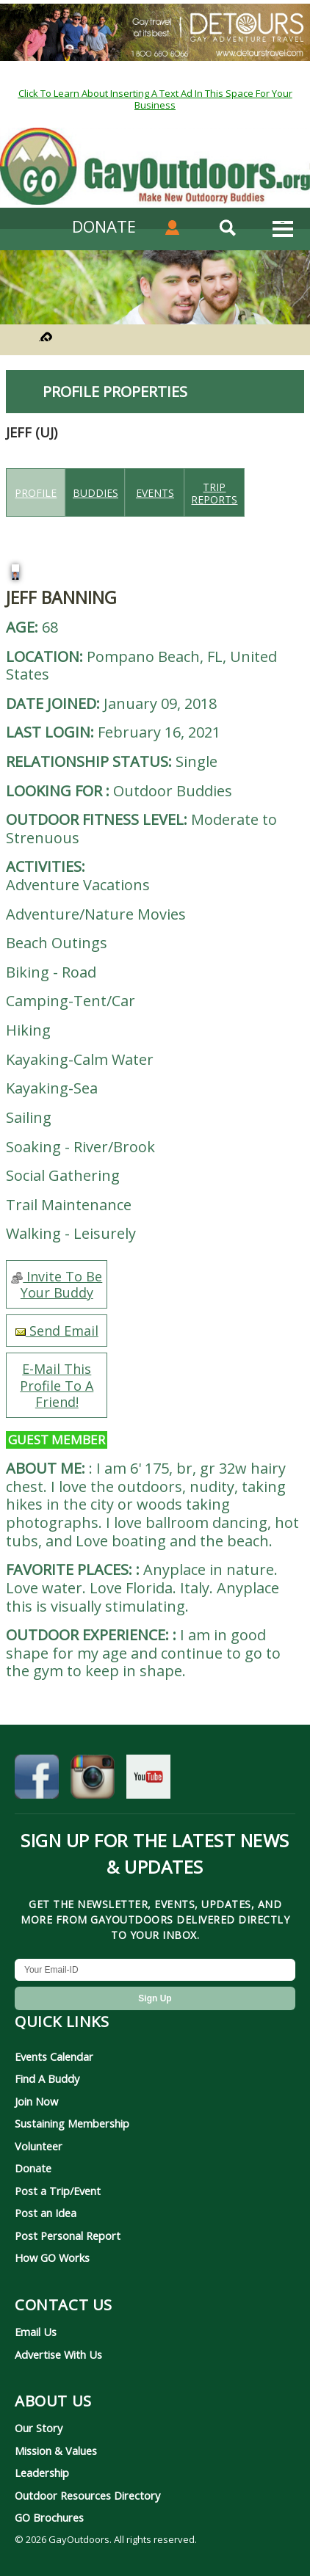 Image resolution: width=310 pixels, height=2576 pixels. Describe the element at coordinates (148, 1779) in the screenshot. I see `[GayOutdoors on YouTube]` at that location.